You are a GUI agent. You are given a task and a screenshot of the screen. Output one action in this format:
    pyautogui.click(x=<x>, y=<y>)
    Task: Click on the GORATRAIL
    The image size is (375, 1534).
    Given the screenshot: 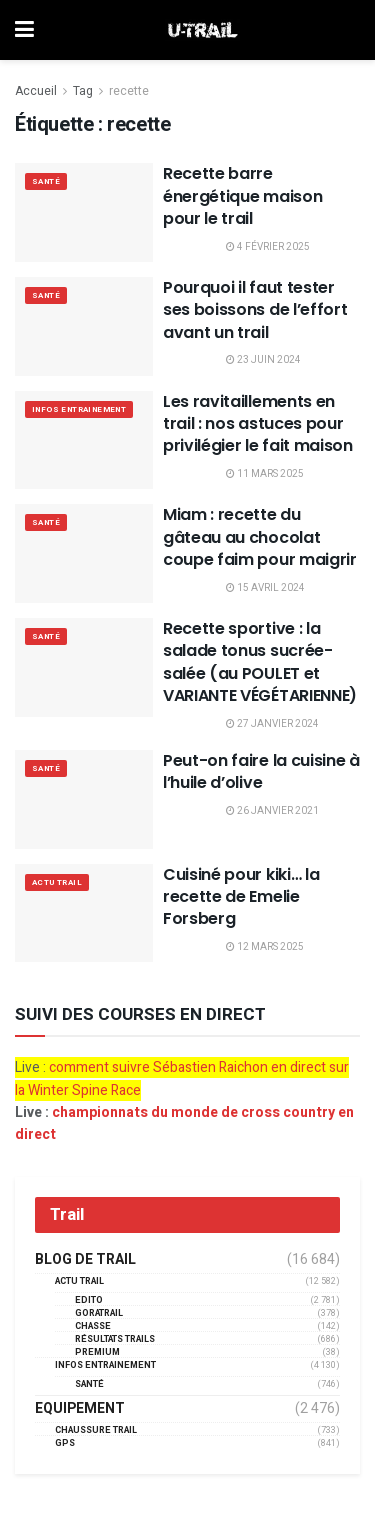 What is the action you would take?
    pyautogui.click(x=99, y=1313)
    